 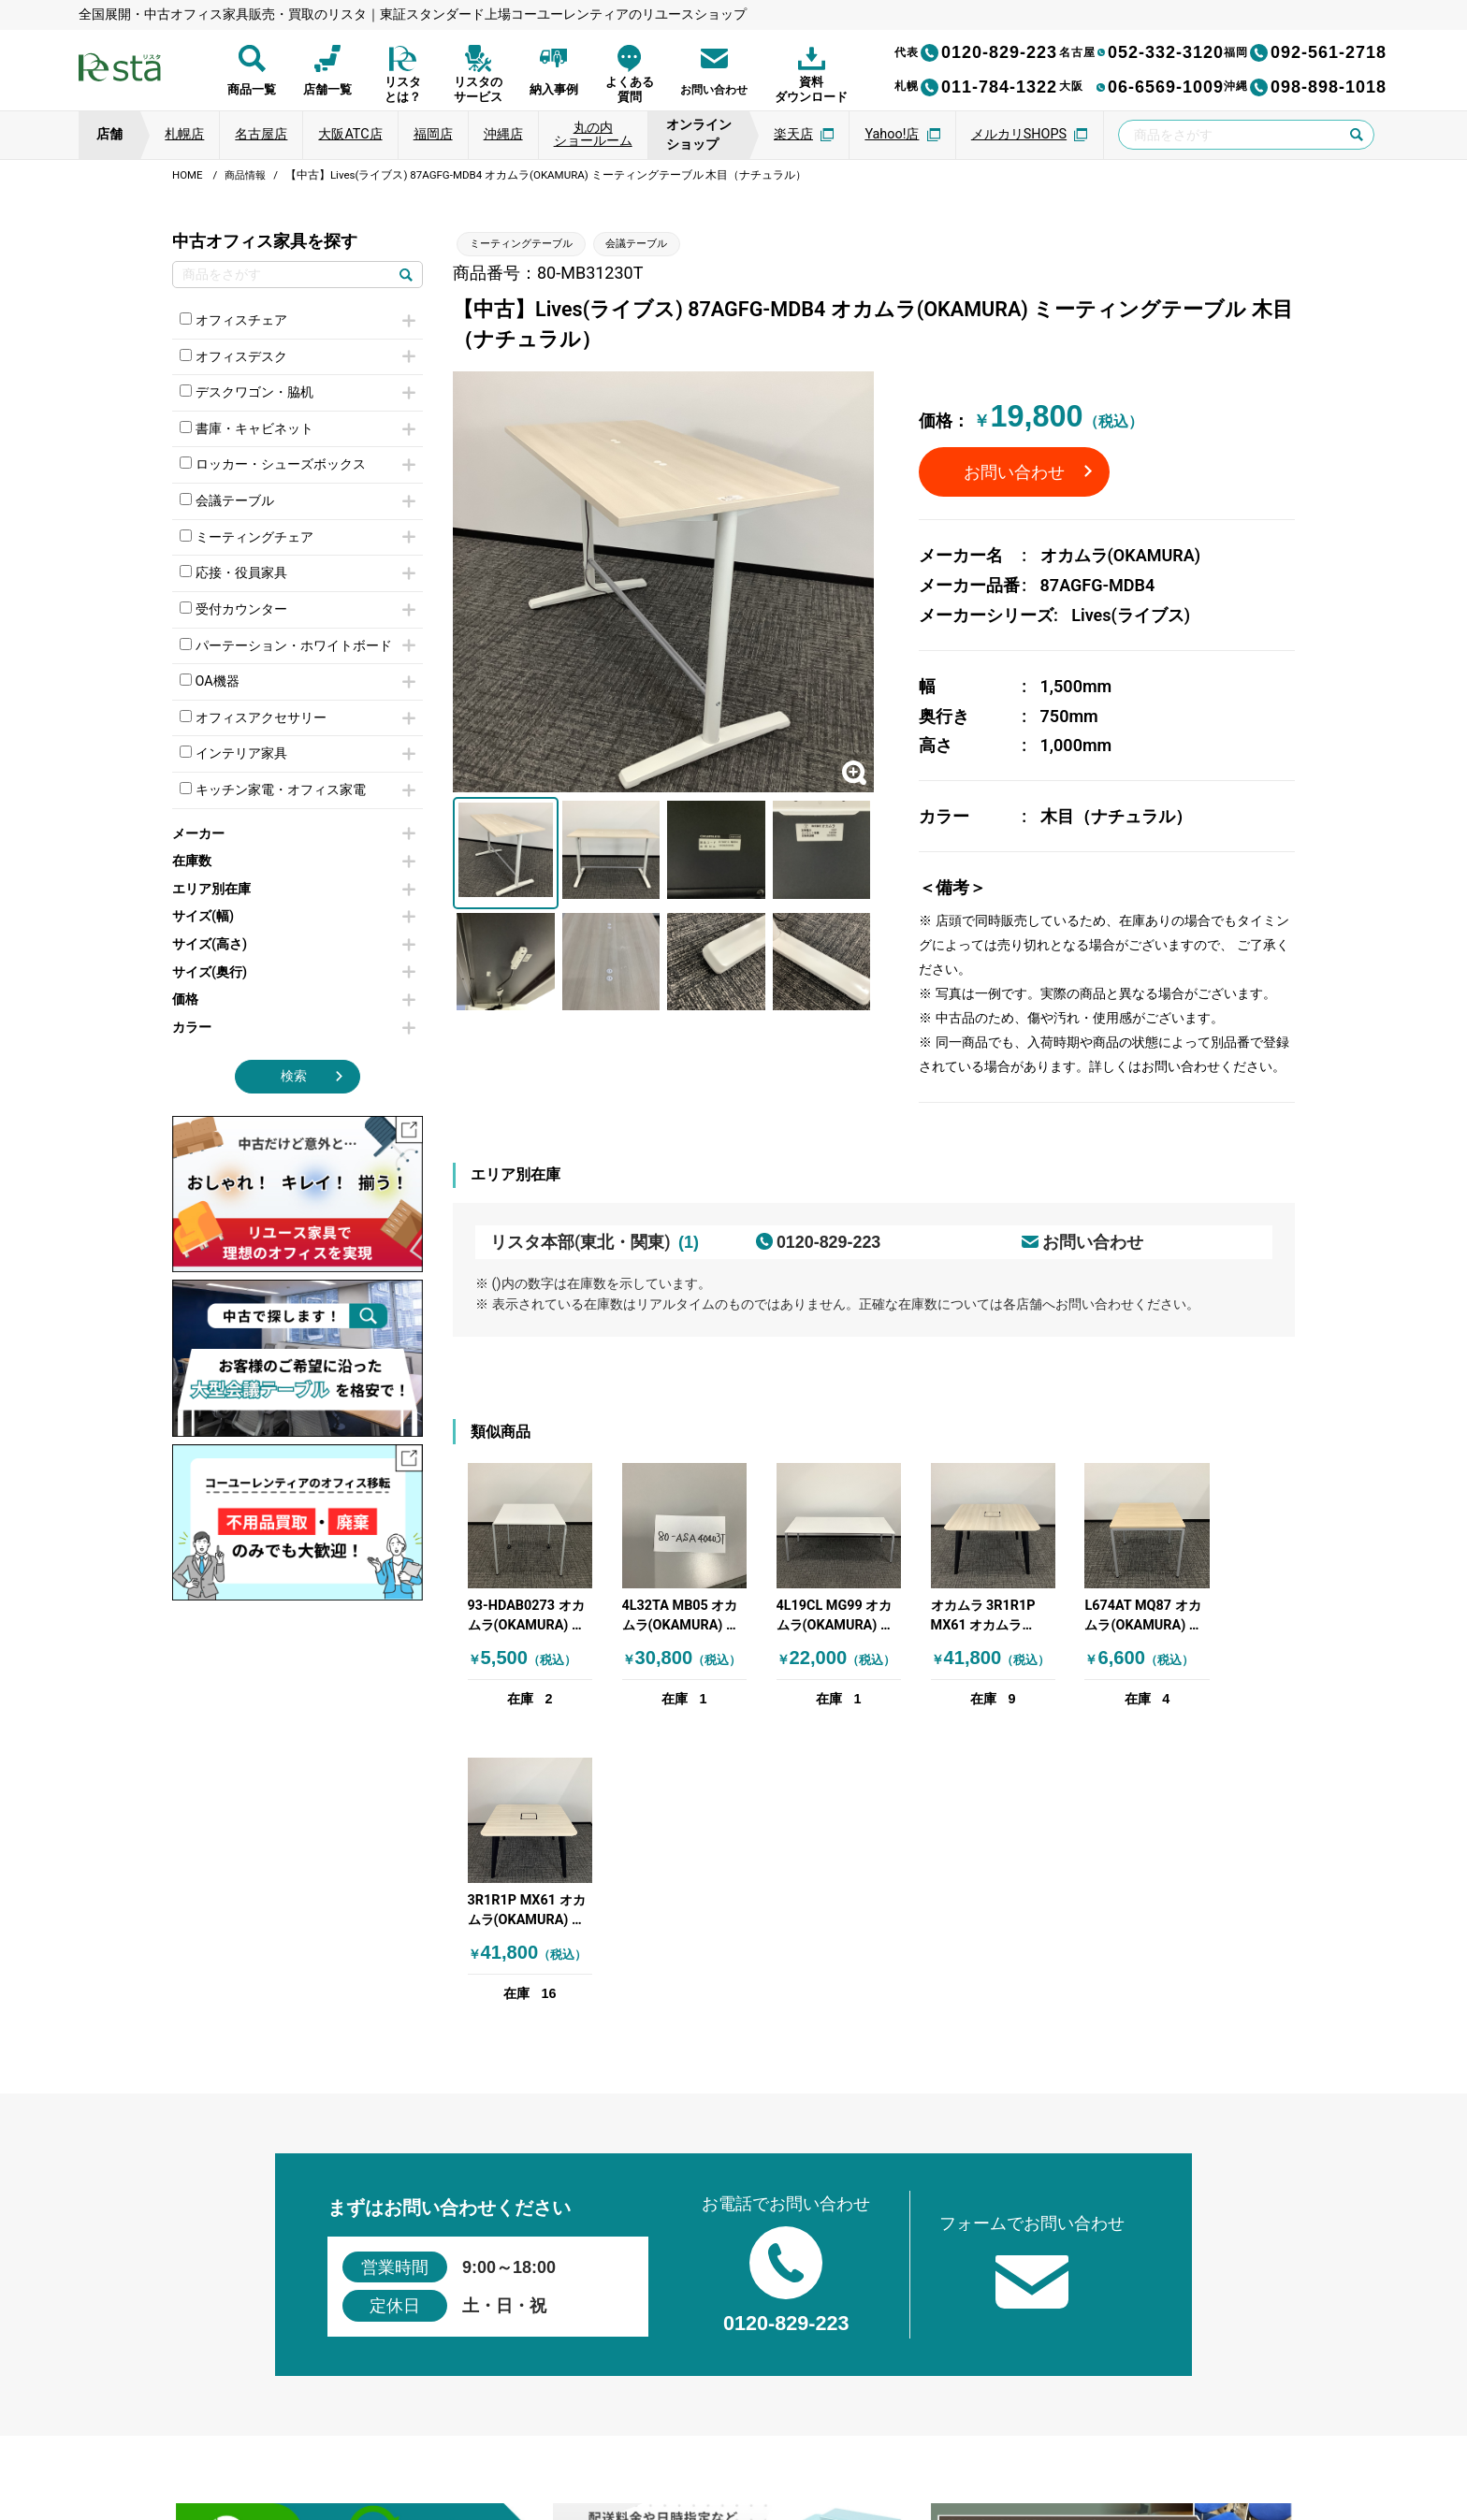 What do you see at coordinates (293, 861) in the screenshot?
I see `在庫数` at bounding box center [293, 861].